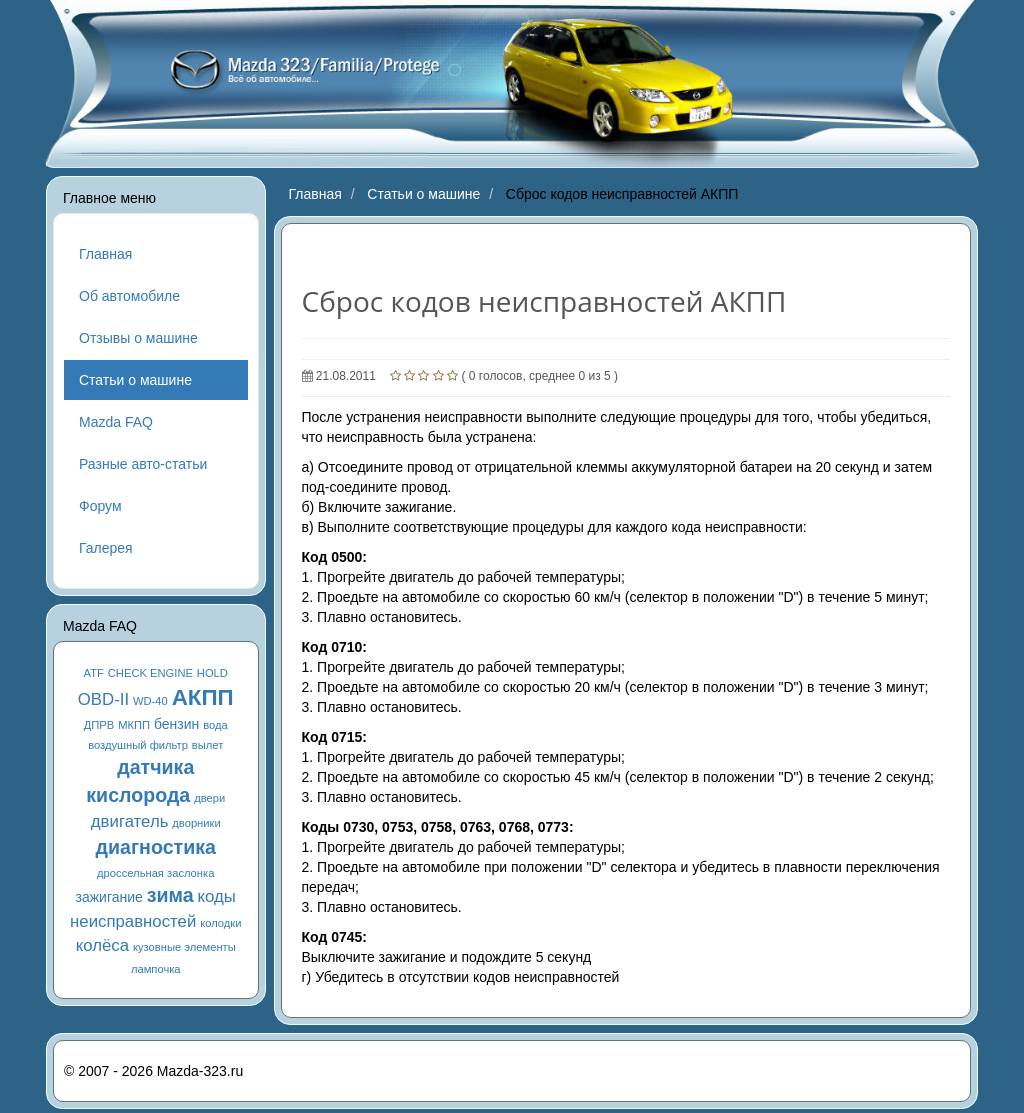 Image resolution: width=1024 pixels, height=1113 pixels. Describe the element at coordinates (116, 422) in the screenshot. I see `Mazda FAQ` at that location.